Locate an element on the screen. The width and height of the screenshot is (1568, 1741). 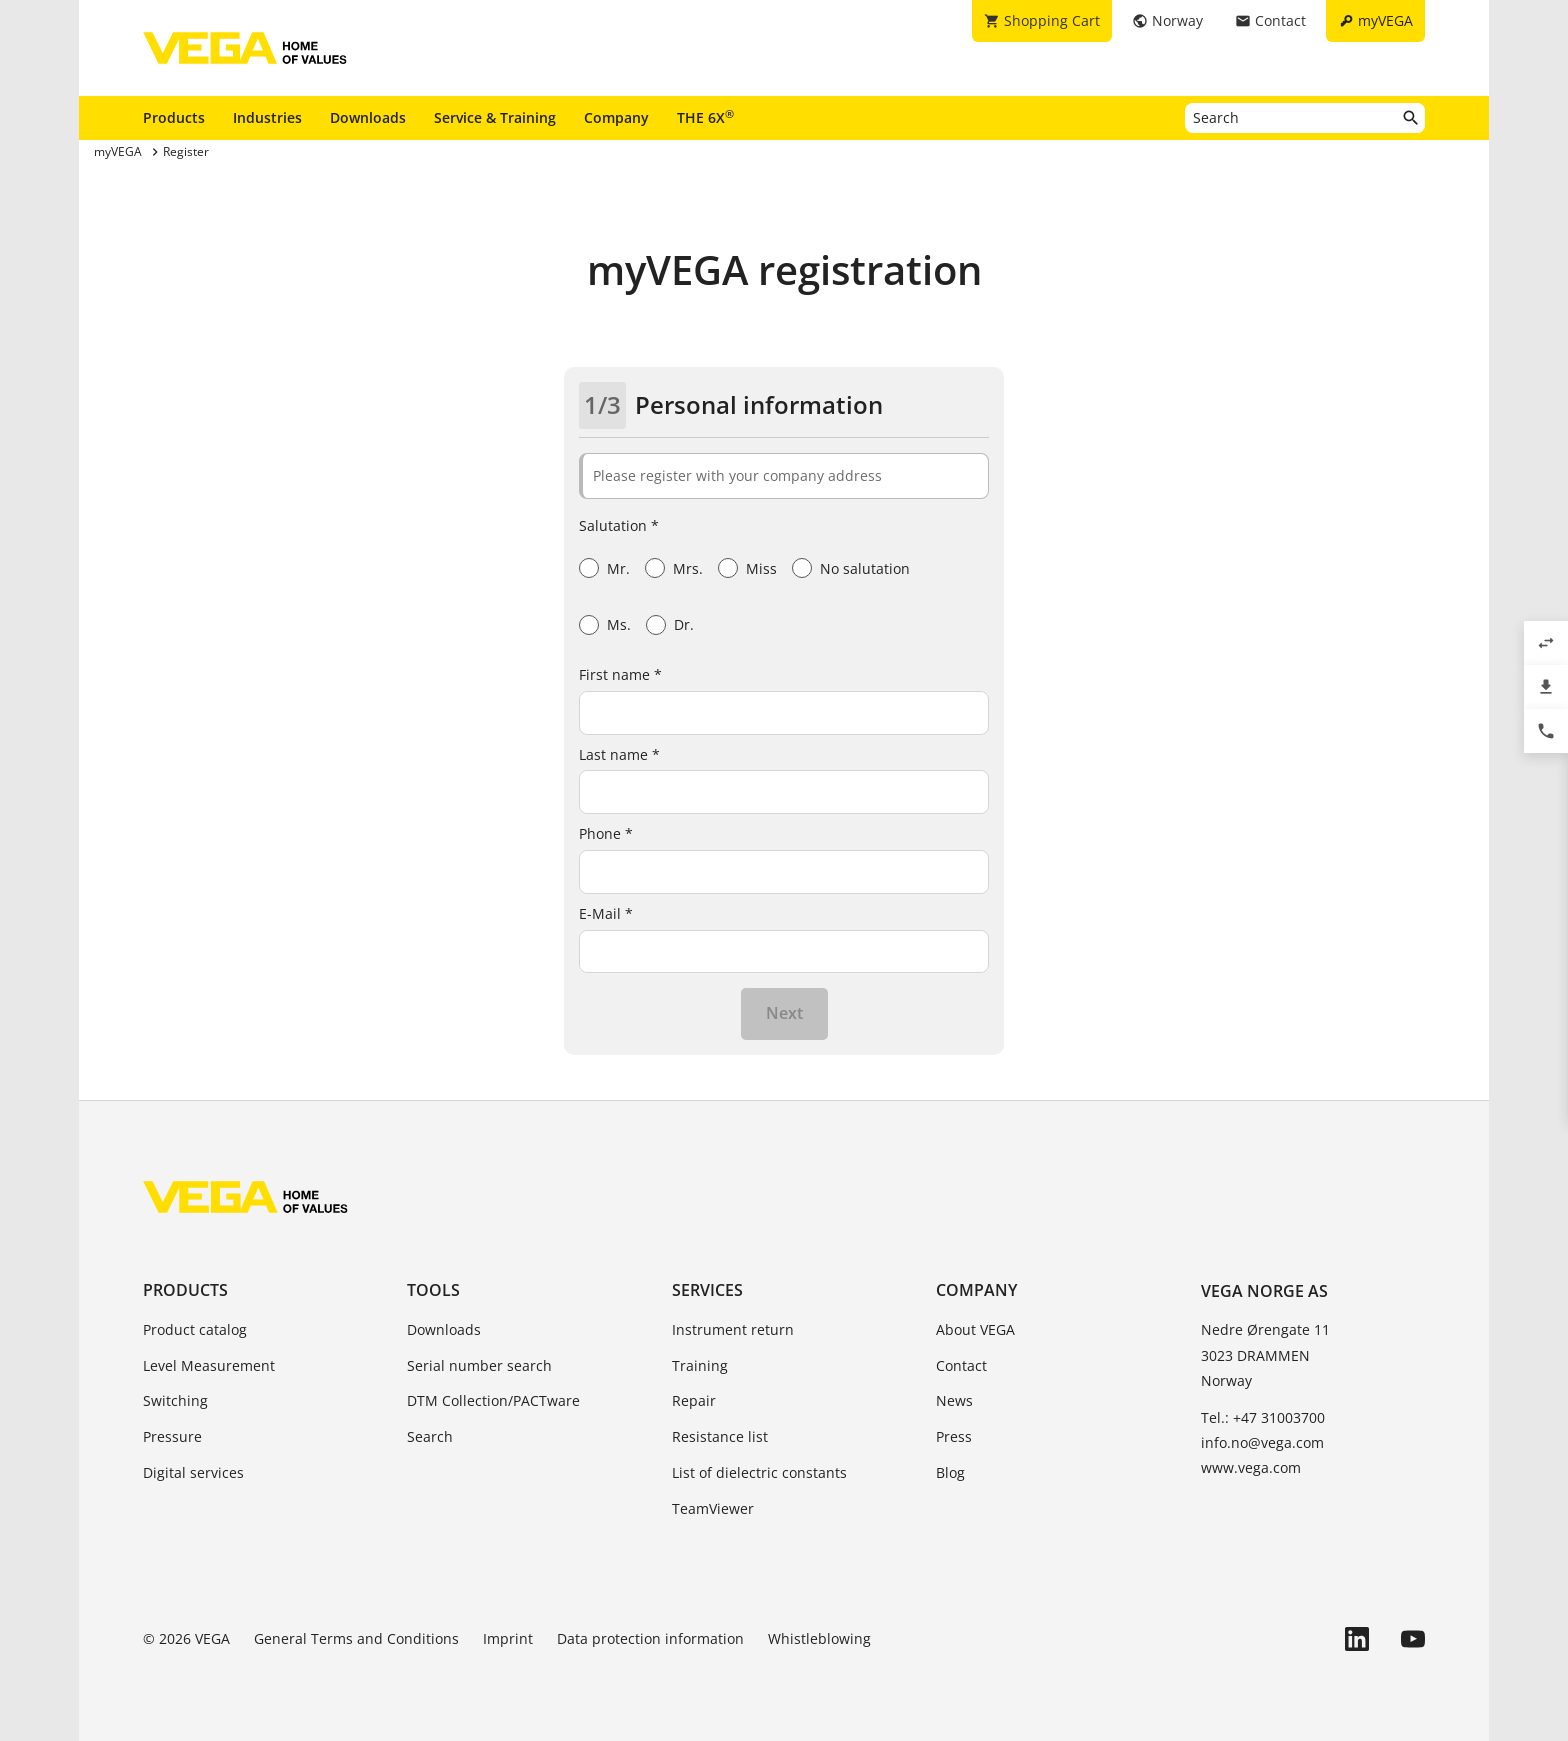
E-Mail * is located at coordinates (606, 913).